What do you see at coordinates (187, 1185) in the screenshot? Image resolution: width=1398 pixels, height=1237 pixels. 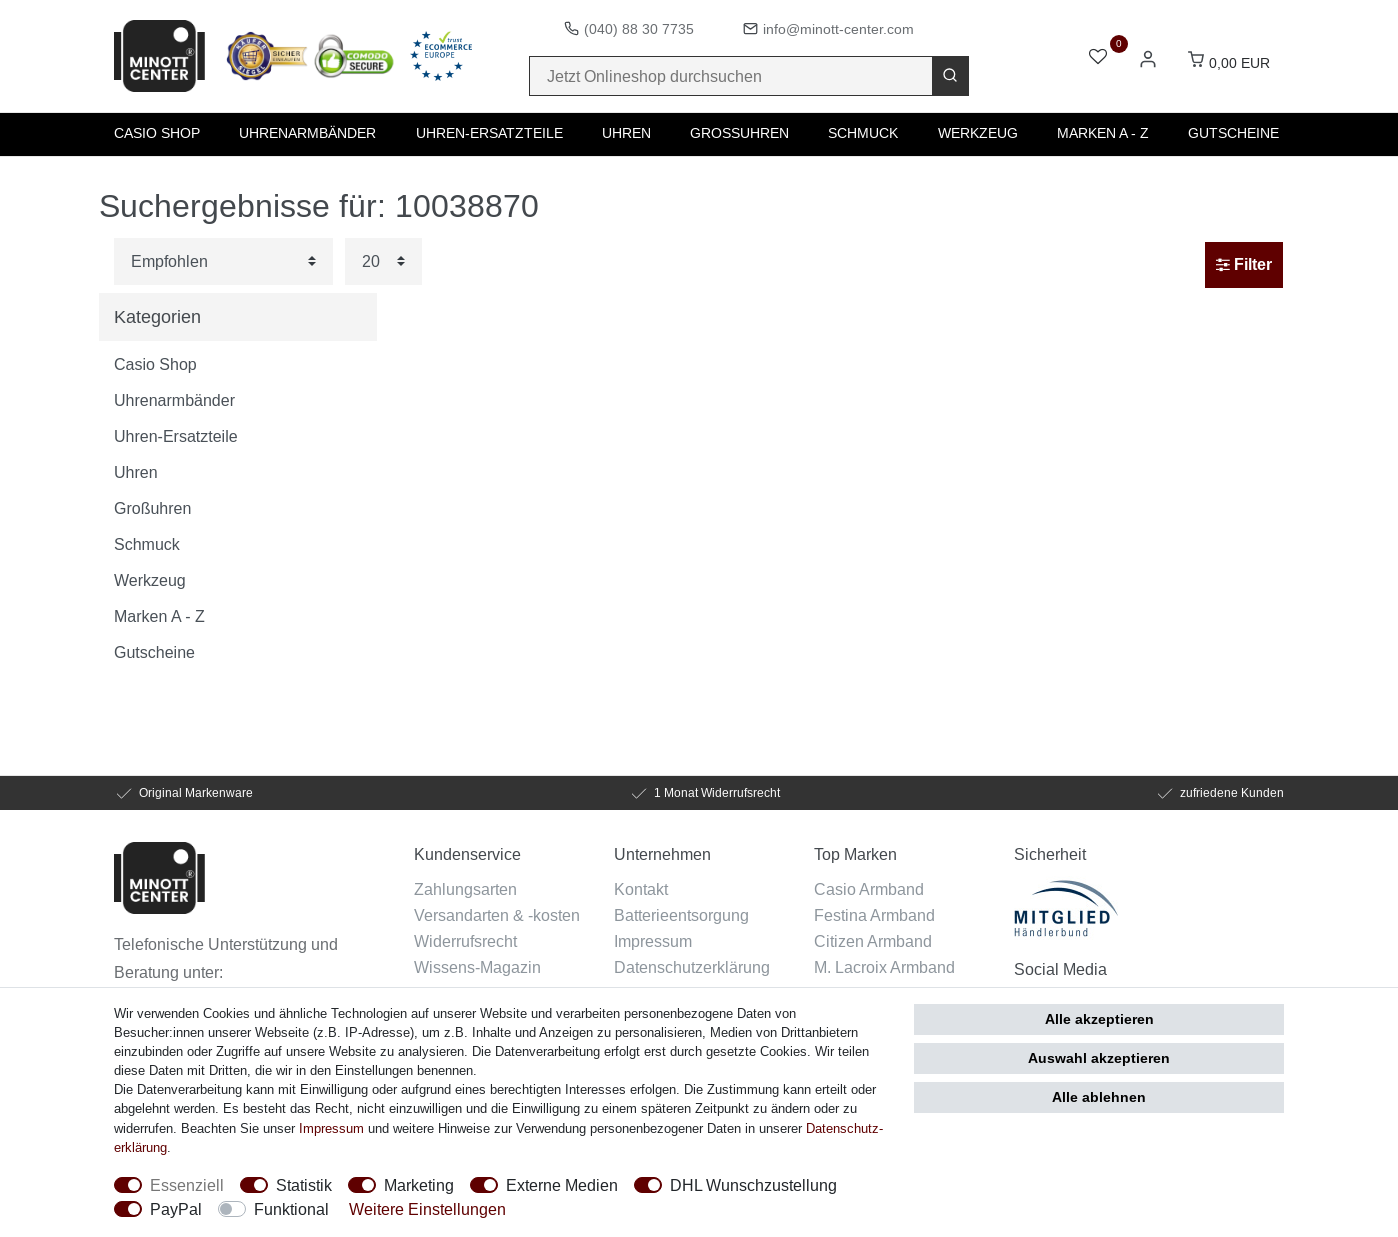 I see `Essenziell` at bounding box center [187, 1185].